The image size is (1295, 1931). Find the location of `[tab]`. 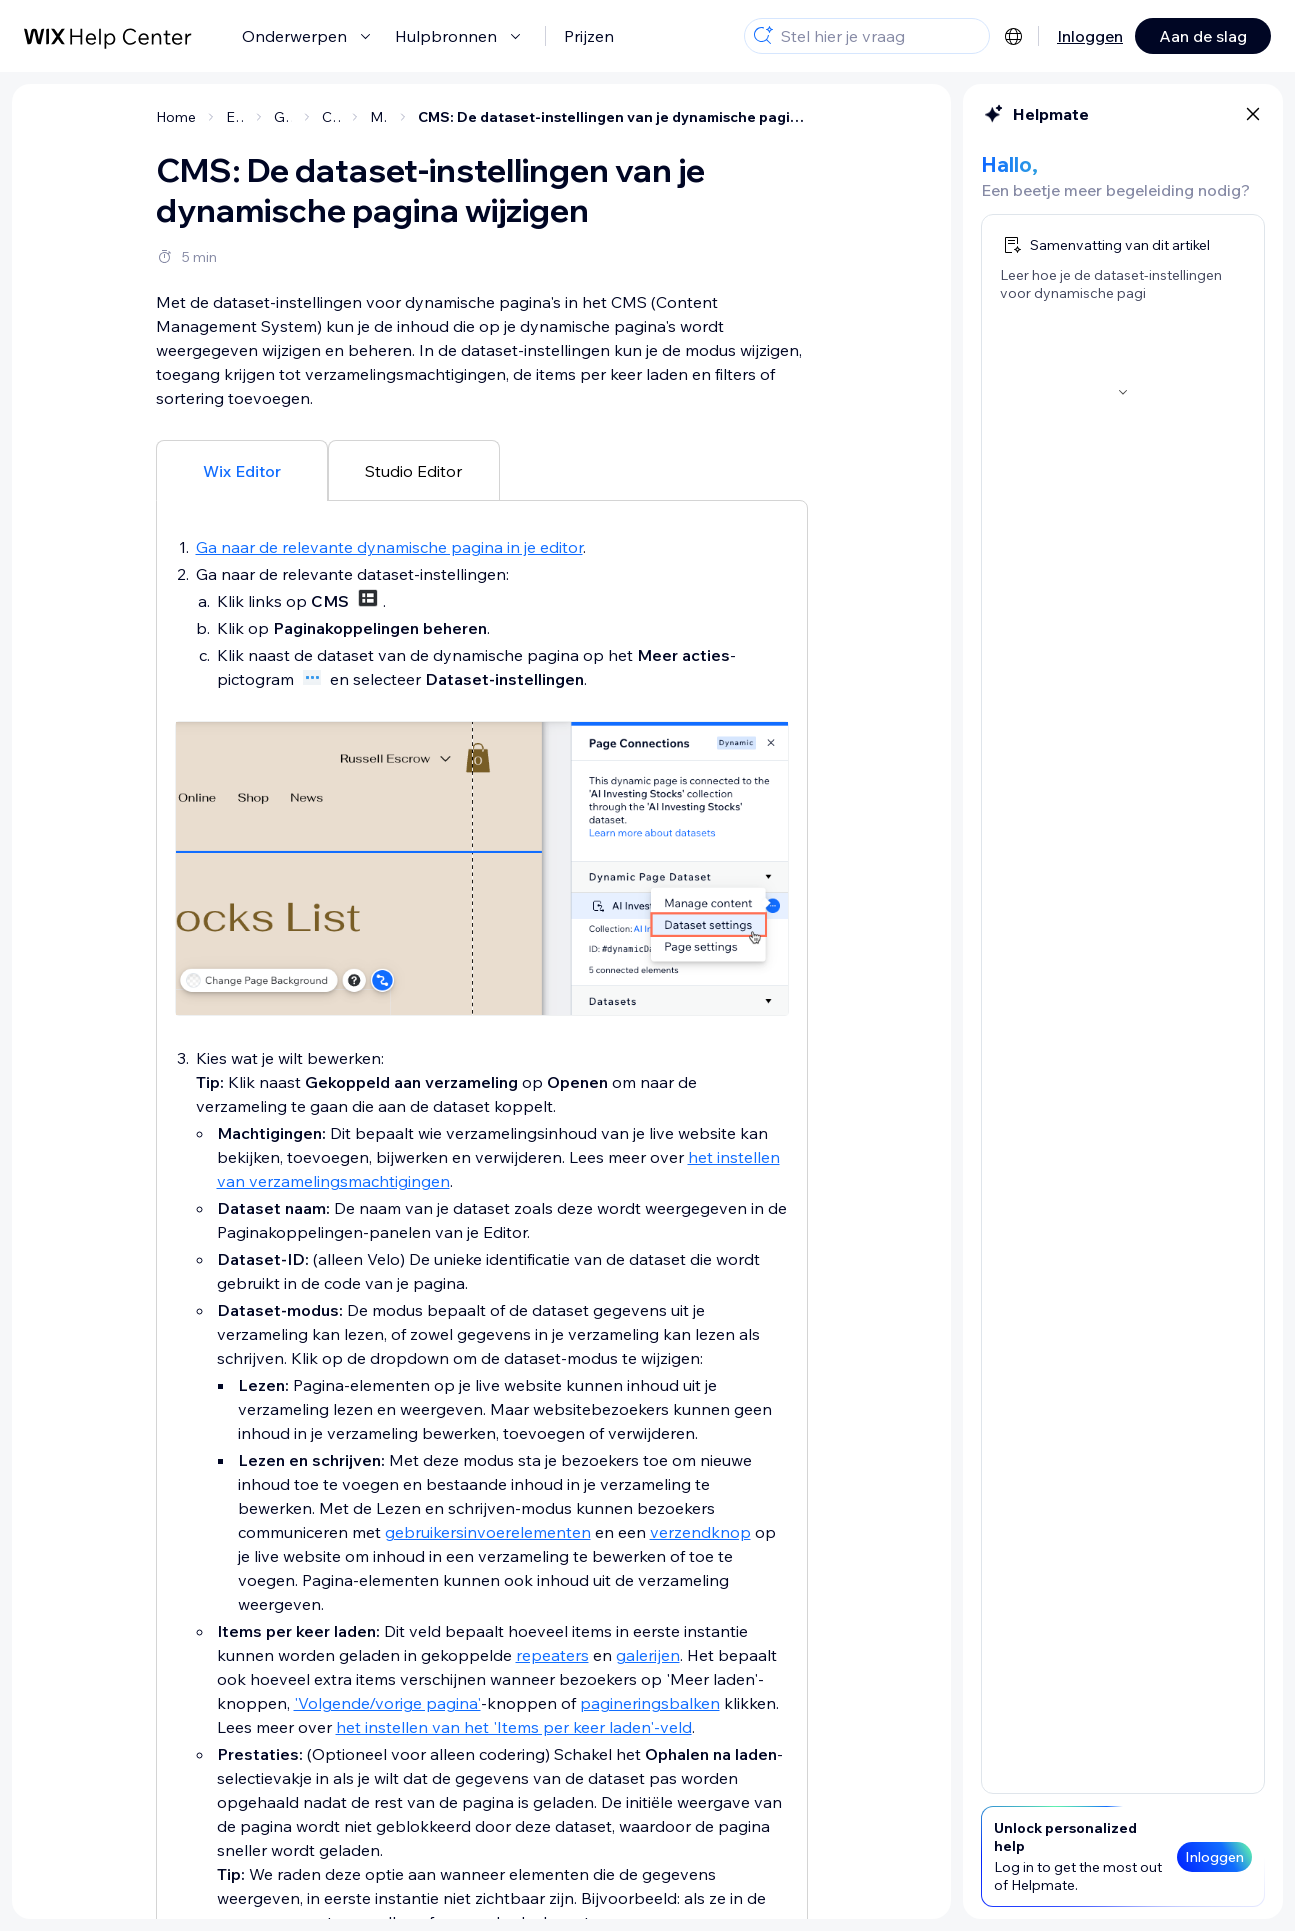

[tab] is located at coordinates (242, 470).